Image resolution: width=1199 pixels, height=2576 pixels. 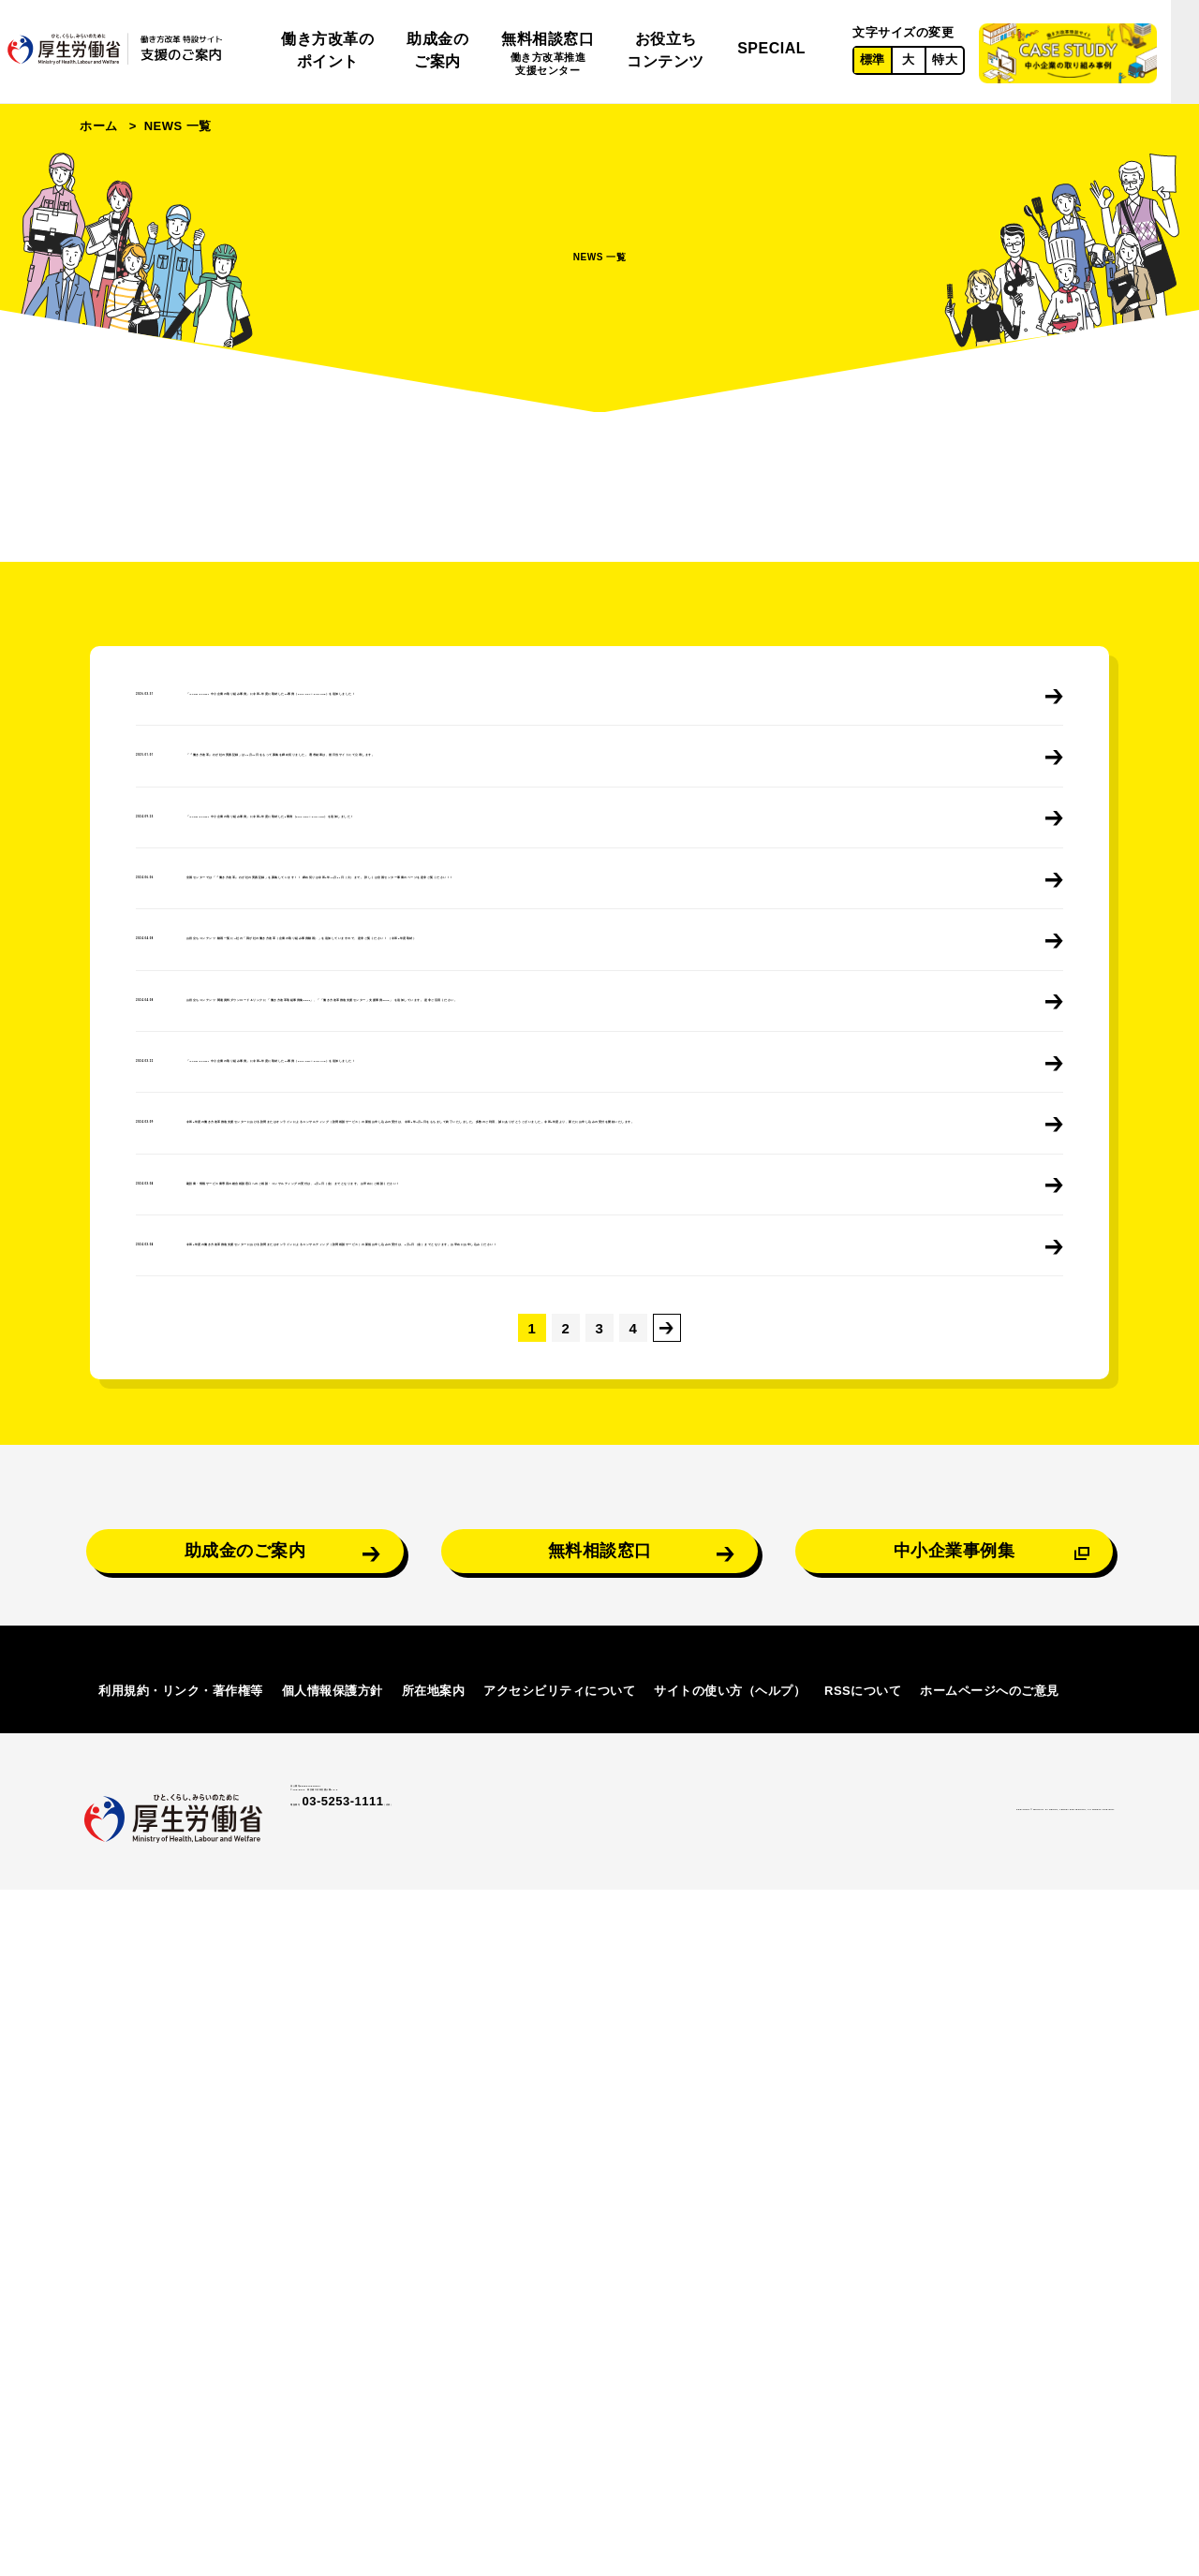 What do you see at coordinates (730, 2369) in the screenshot?
I see `サイトの使い方（ヘルプ）` at bounding box center [730, 2369].